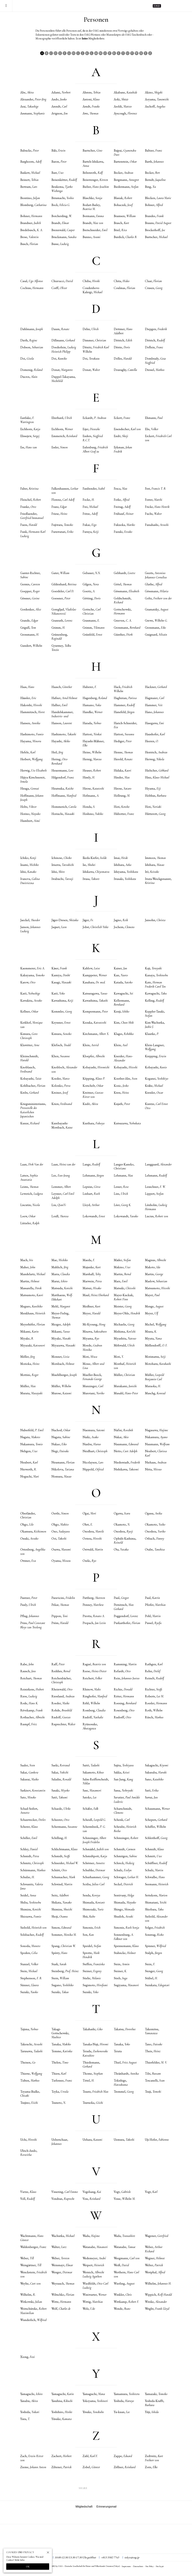  What do you see at coordinates (59, 1623) in the screenshot?
I see `Pröm,` at bounding box center [59, 1623].